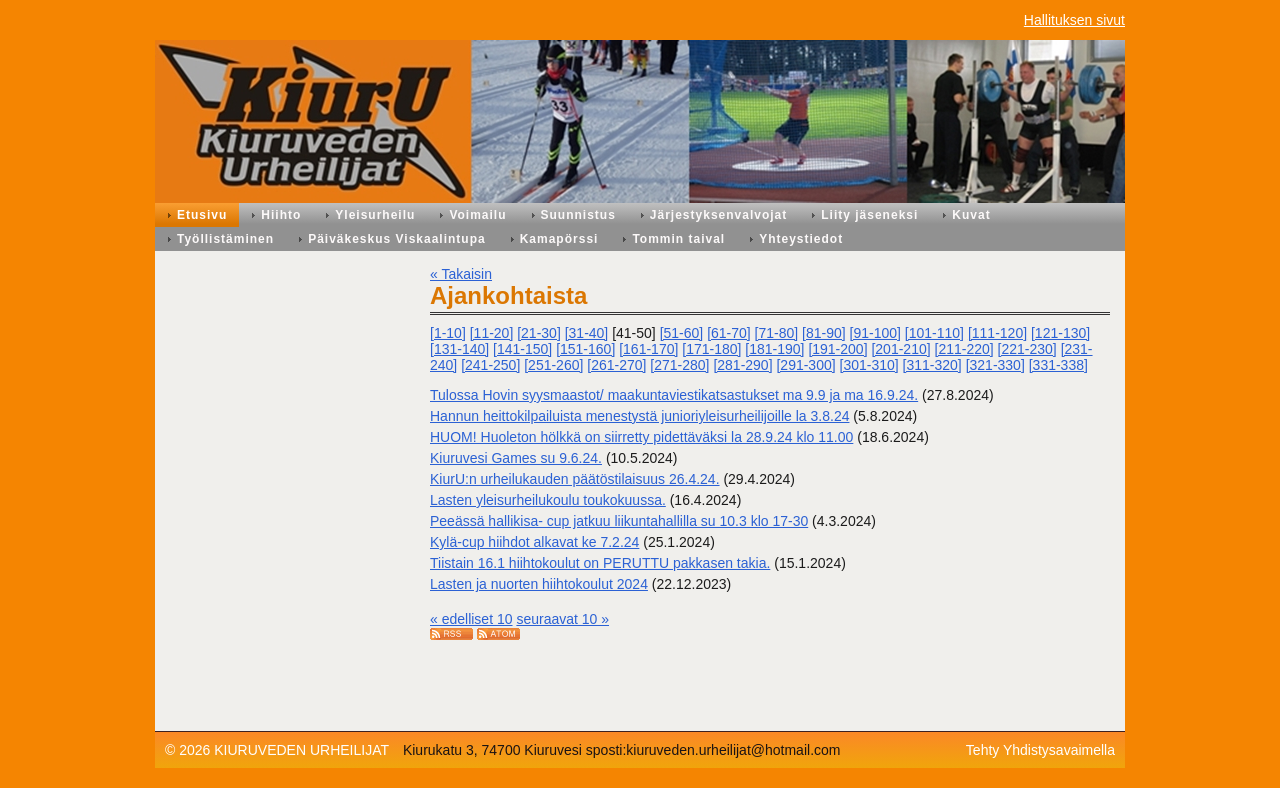  I want to click on [71-80], so click(777, 333).